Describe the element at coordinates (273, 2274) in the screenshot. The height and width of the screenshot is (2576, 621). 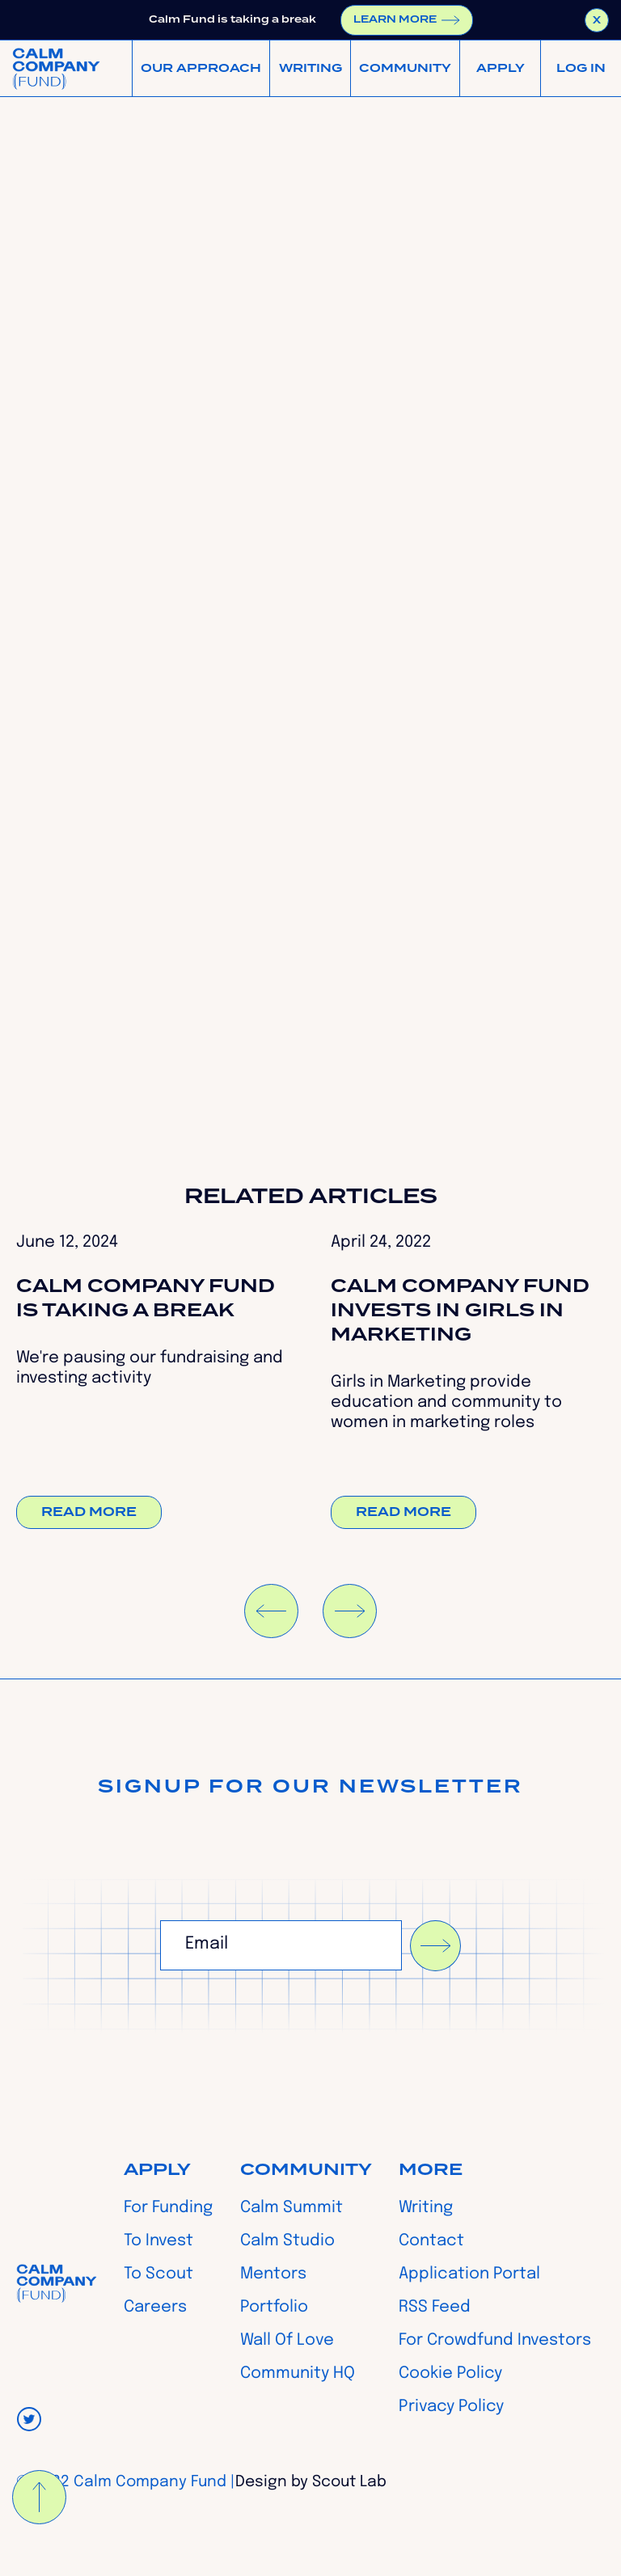
I see `Mentors` at that location.